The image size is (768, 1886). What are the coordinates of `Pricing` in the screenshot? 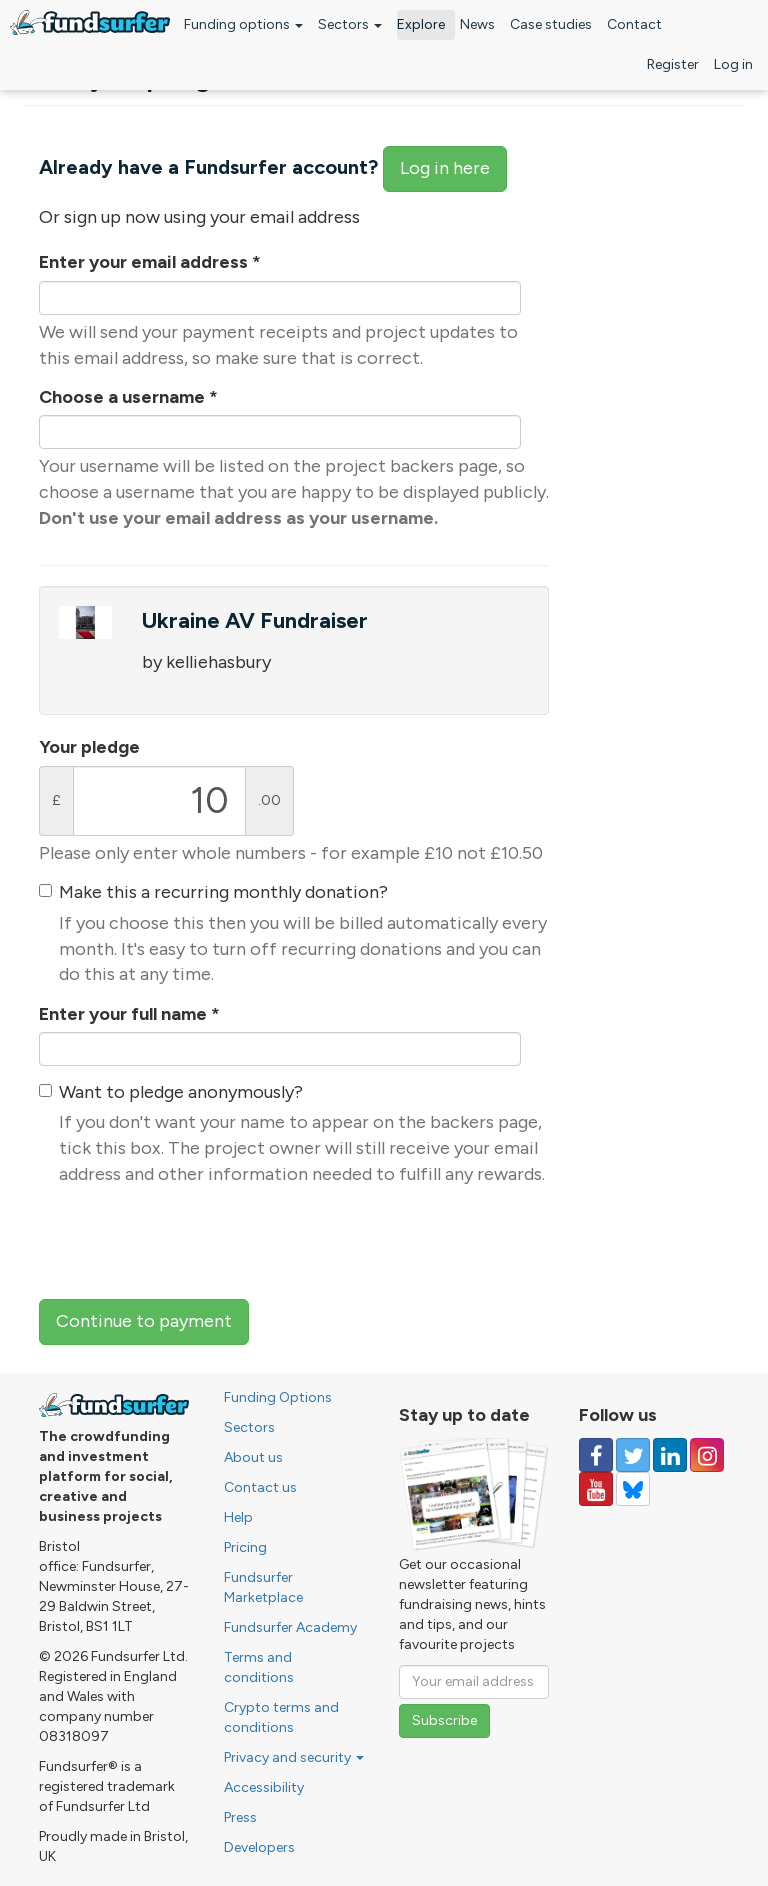 It's located at (245, 1547).